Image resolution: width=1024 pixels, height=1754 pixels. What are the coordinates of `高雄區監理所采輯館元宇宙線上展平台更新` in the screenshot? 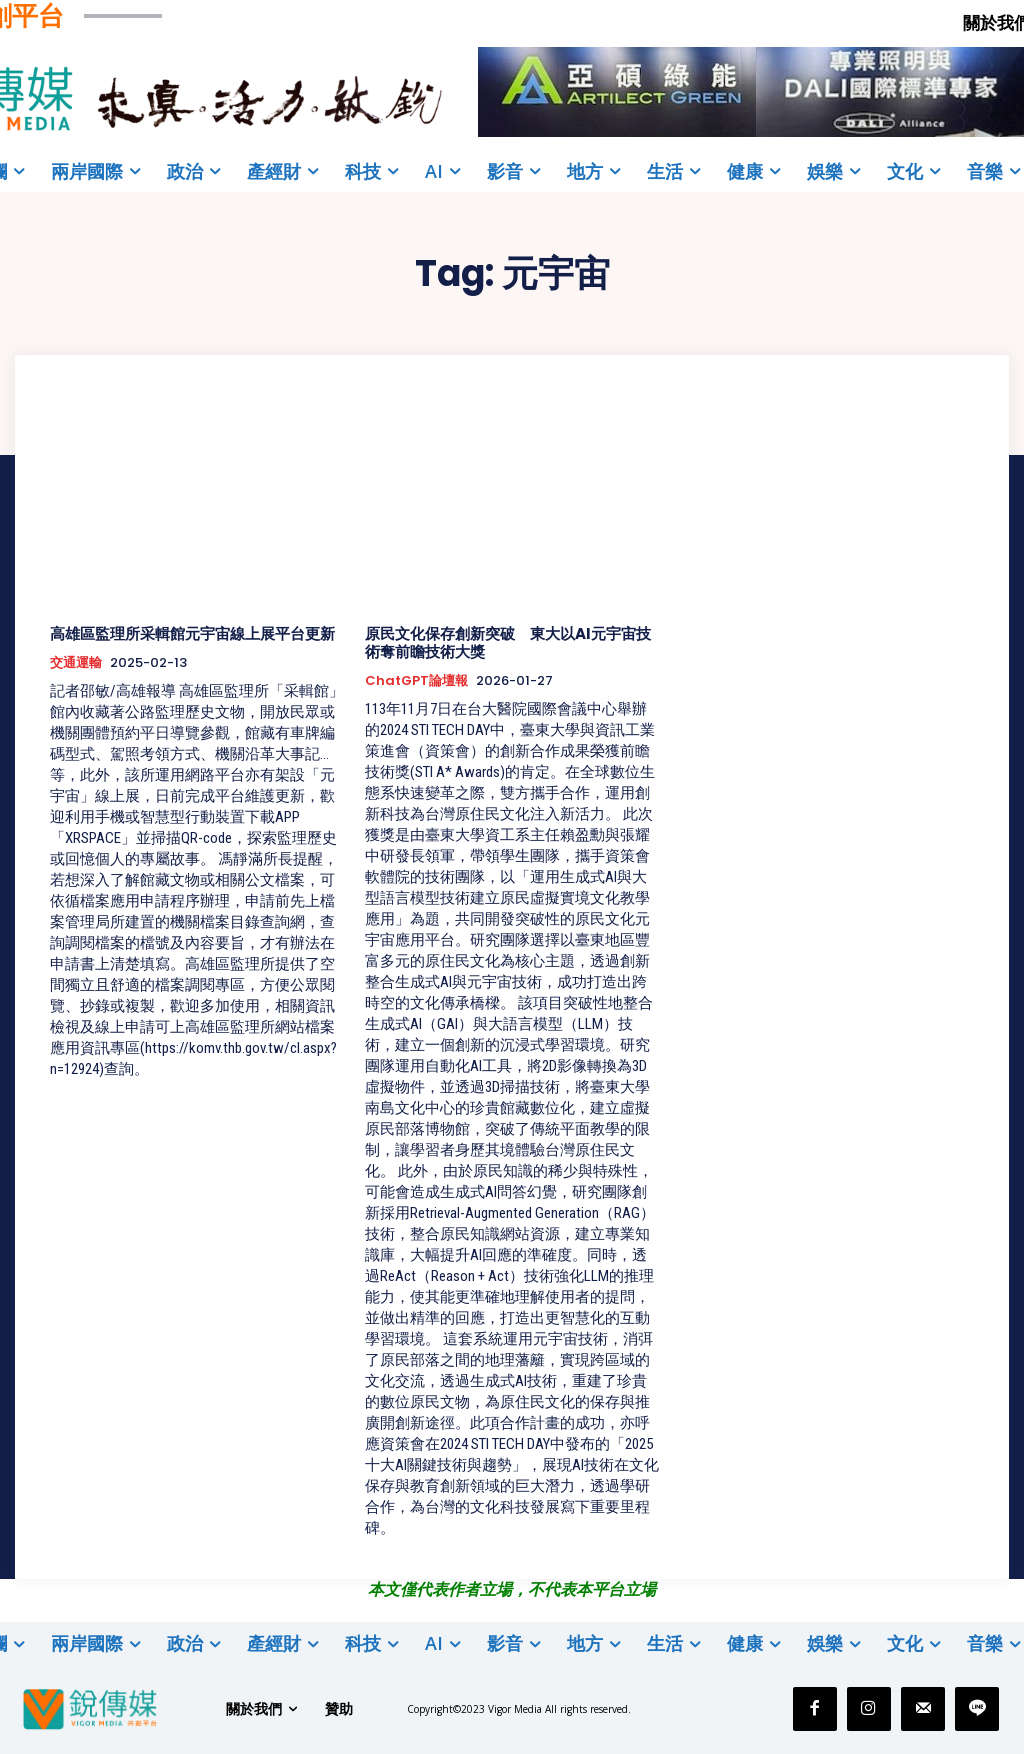 It's located at (192, 633).